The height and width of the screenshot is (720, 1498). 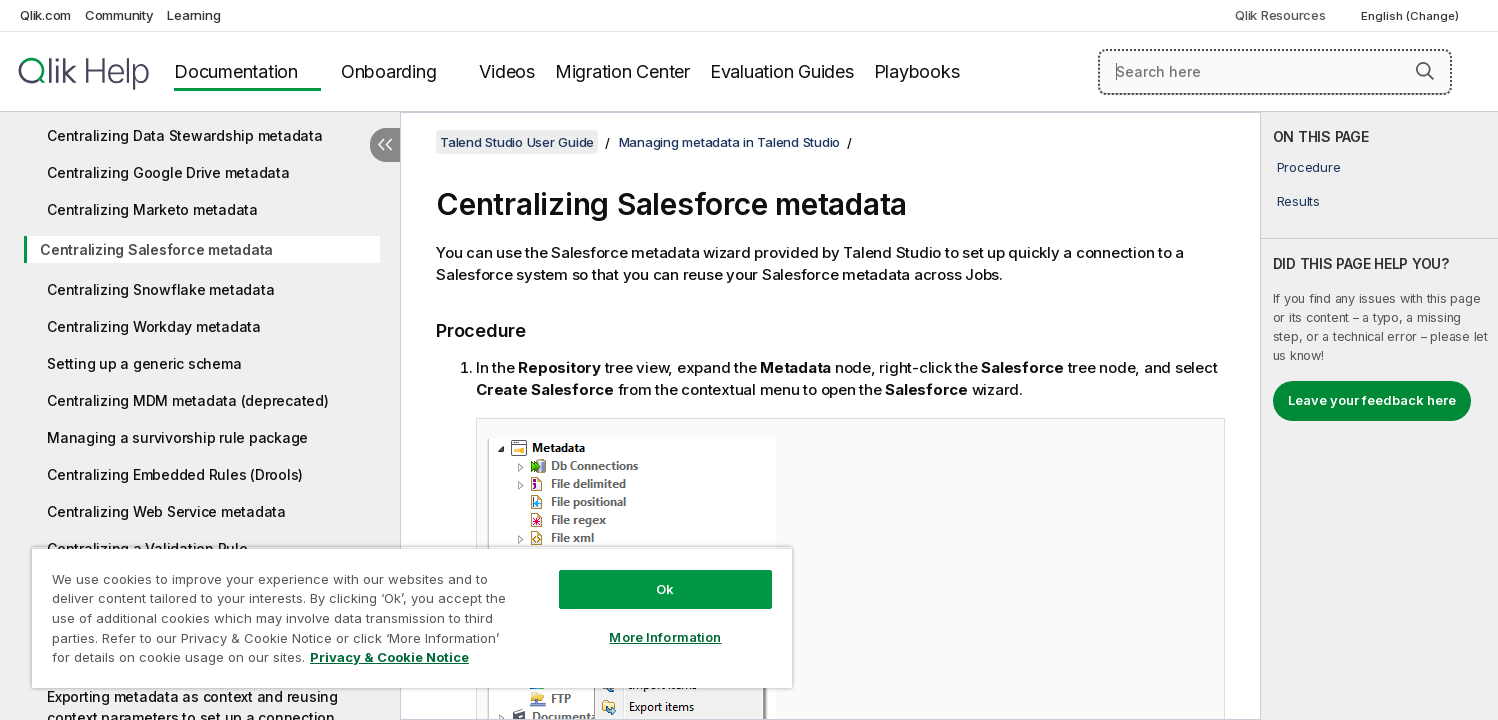 What do you see at coordinates (389, 71) in the screenshot?
I see `Onboarding` at bounding box center [389, 71].